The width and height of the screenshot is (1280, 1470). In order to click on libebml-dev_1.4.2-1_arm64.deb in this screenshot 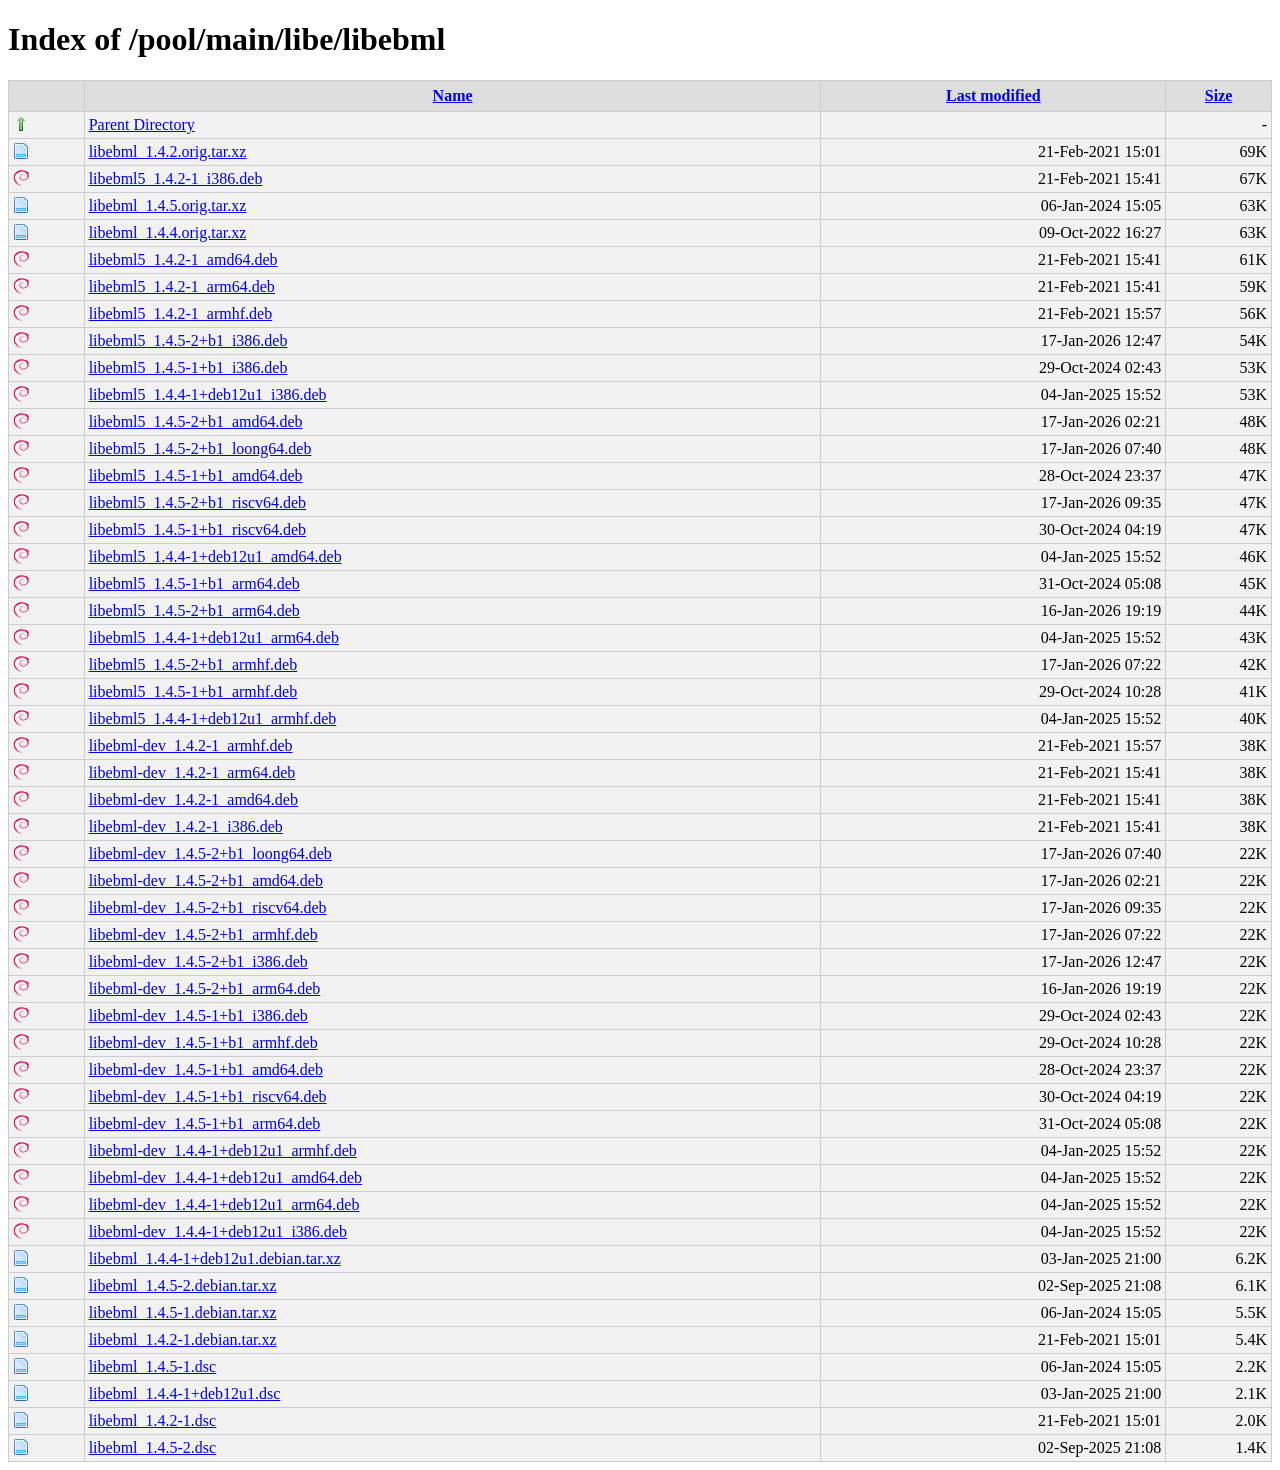, I will do `click(192, 772)`.